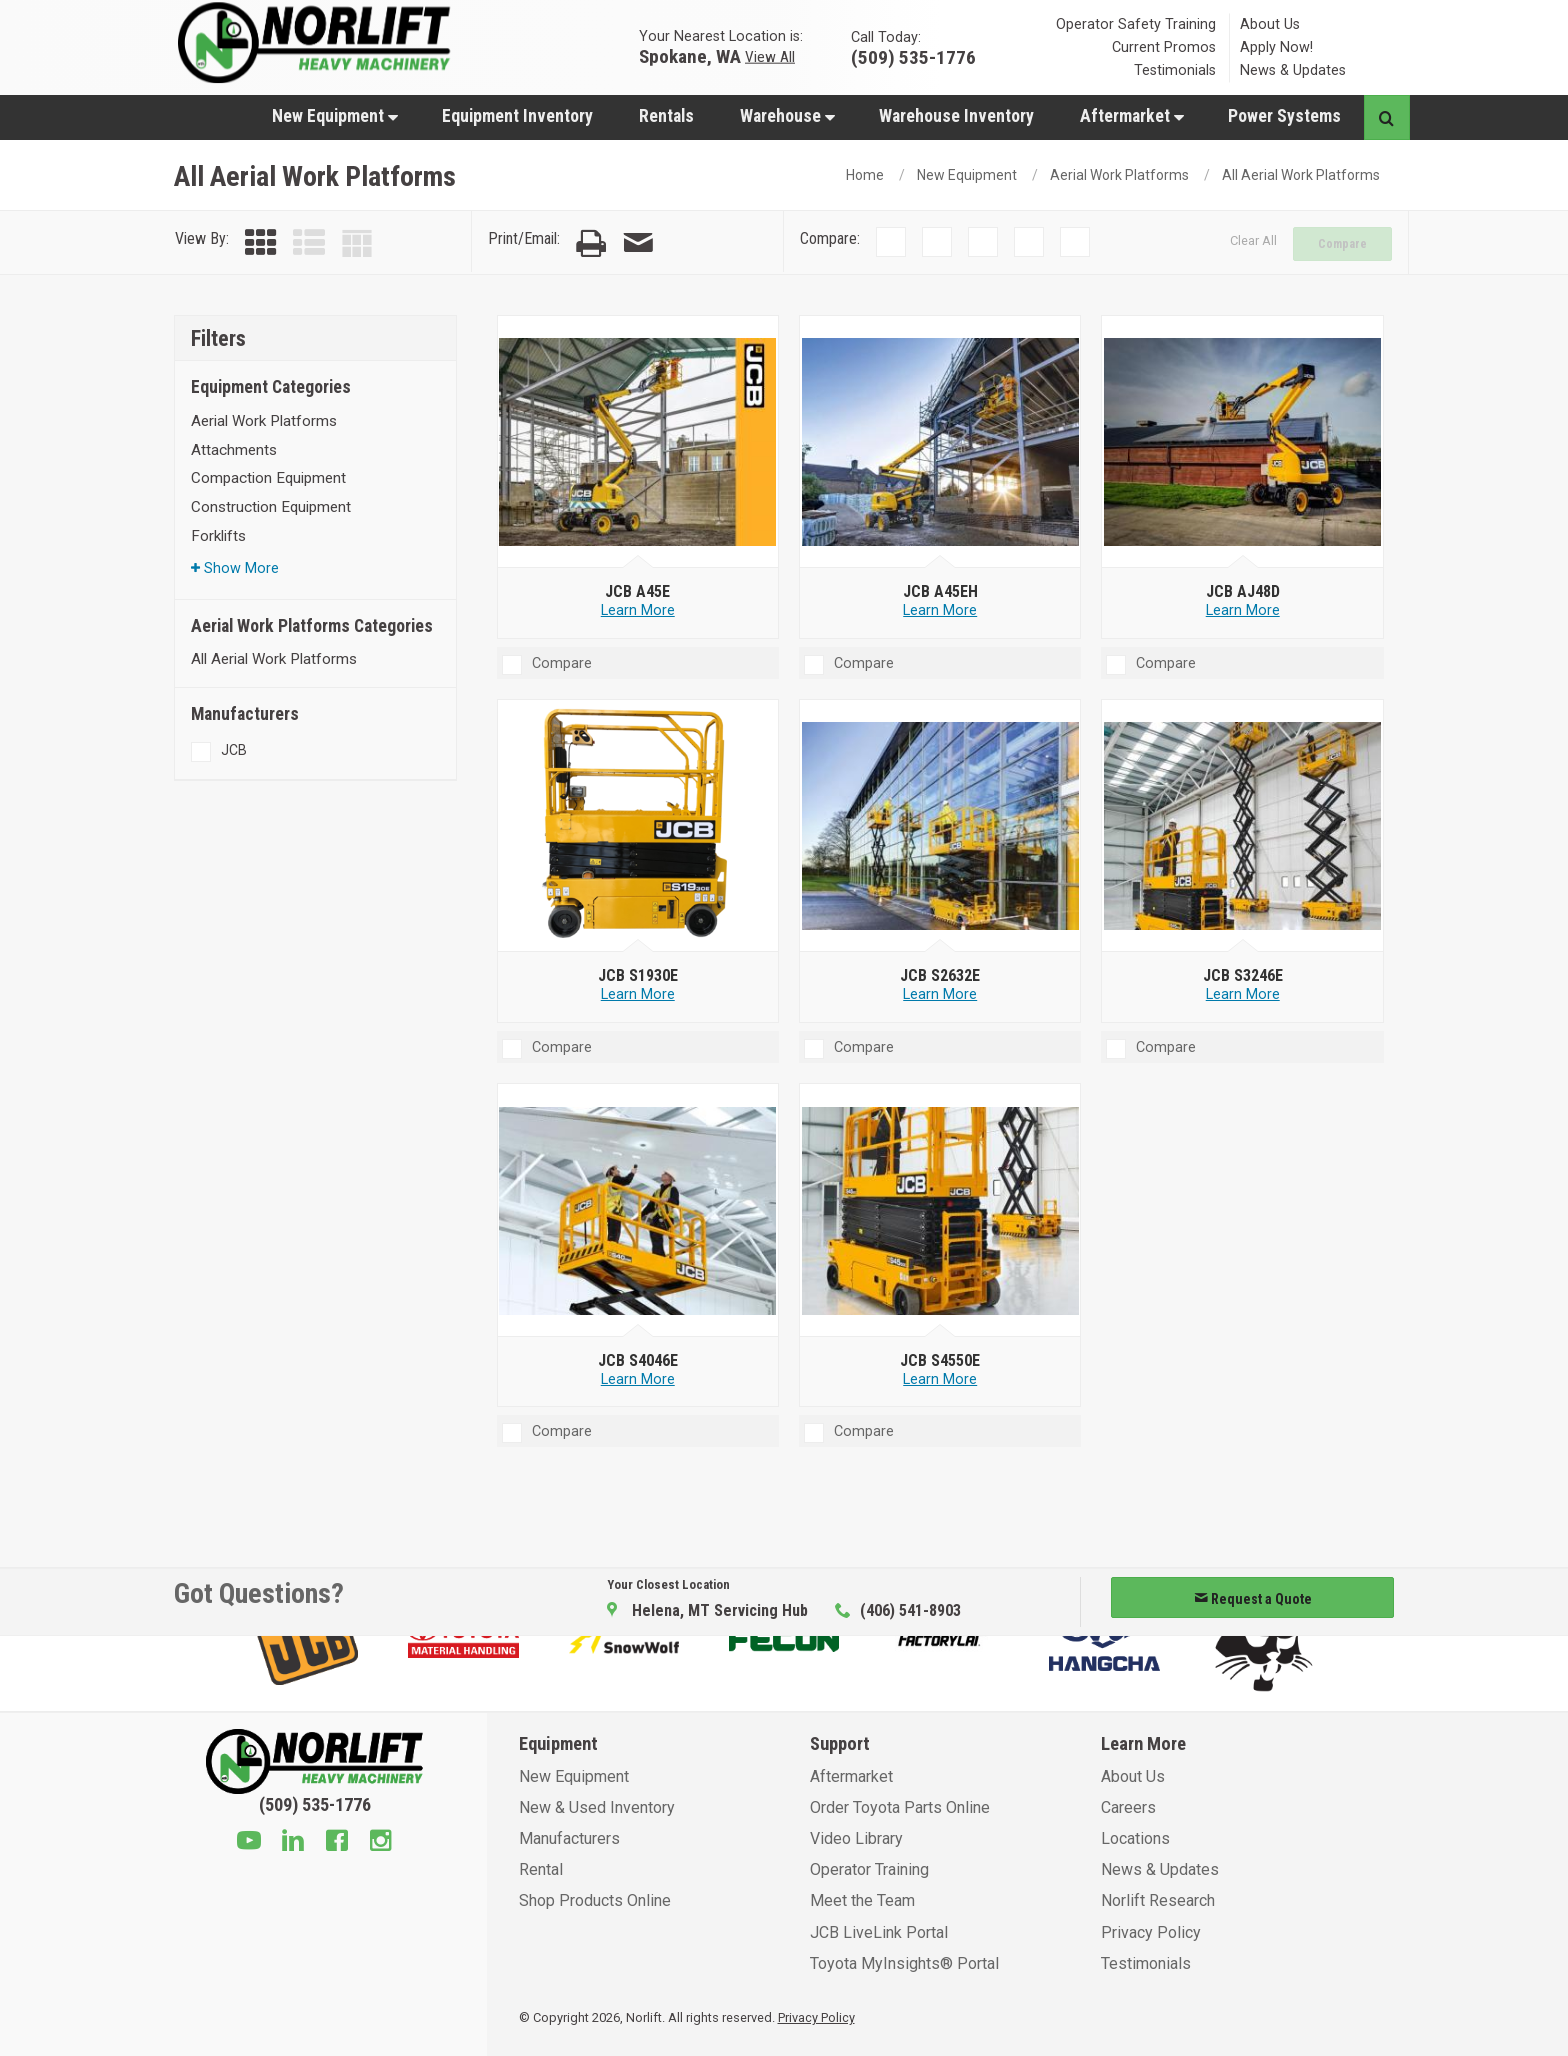 Image resolution: width=1568 pixels, height=2056 pixels. What do you see at coordinates (591, 243) in the screenshot?
I see `[Print Page]` at bounding box center [591, 243].